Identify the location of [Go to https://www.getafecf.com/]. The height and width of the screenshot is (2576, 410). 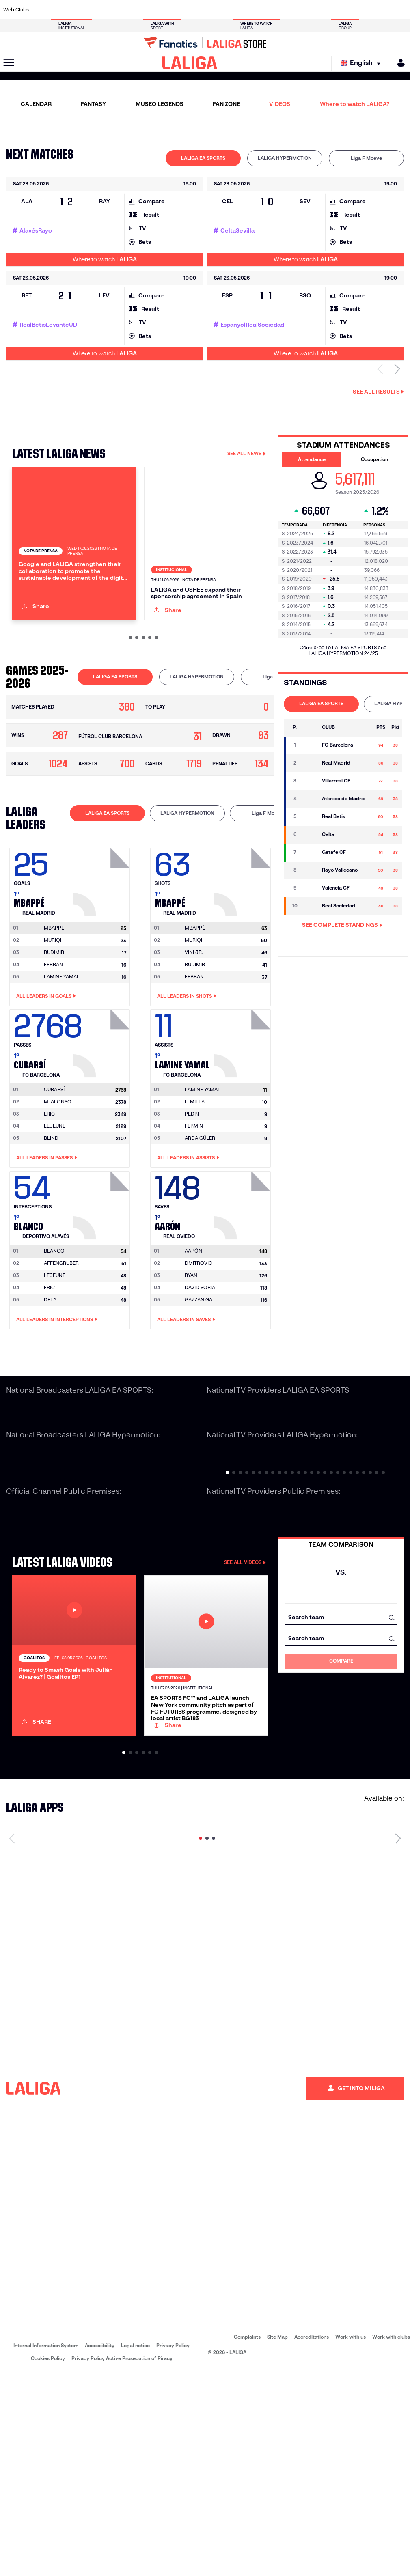
(155, 10).